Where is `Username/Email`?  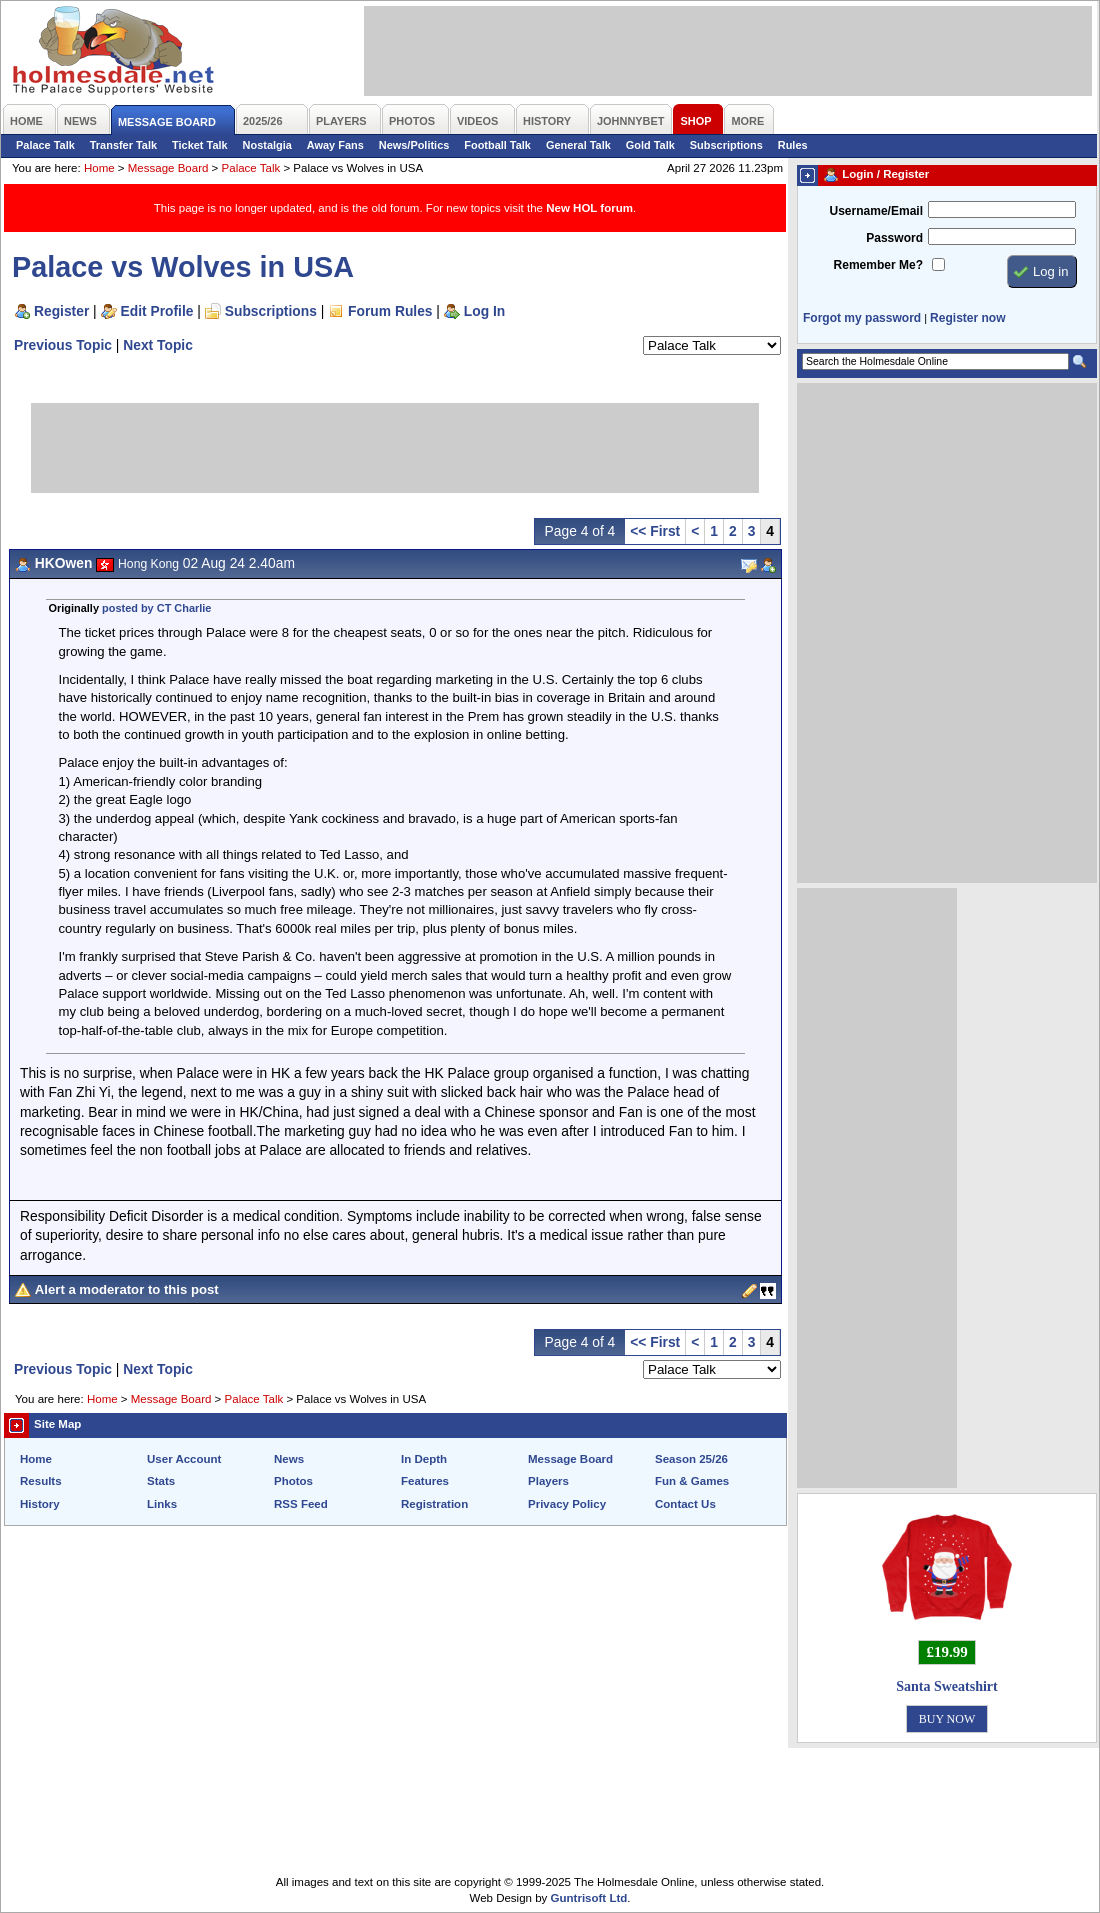
Username/Email is located at coordinates (876, 211).